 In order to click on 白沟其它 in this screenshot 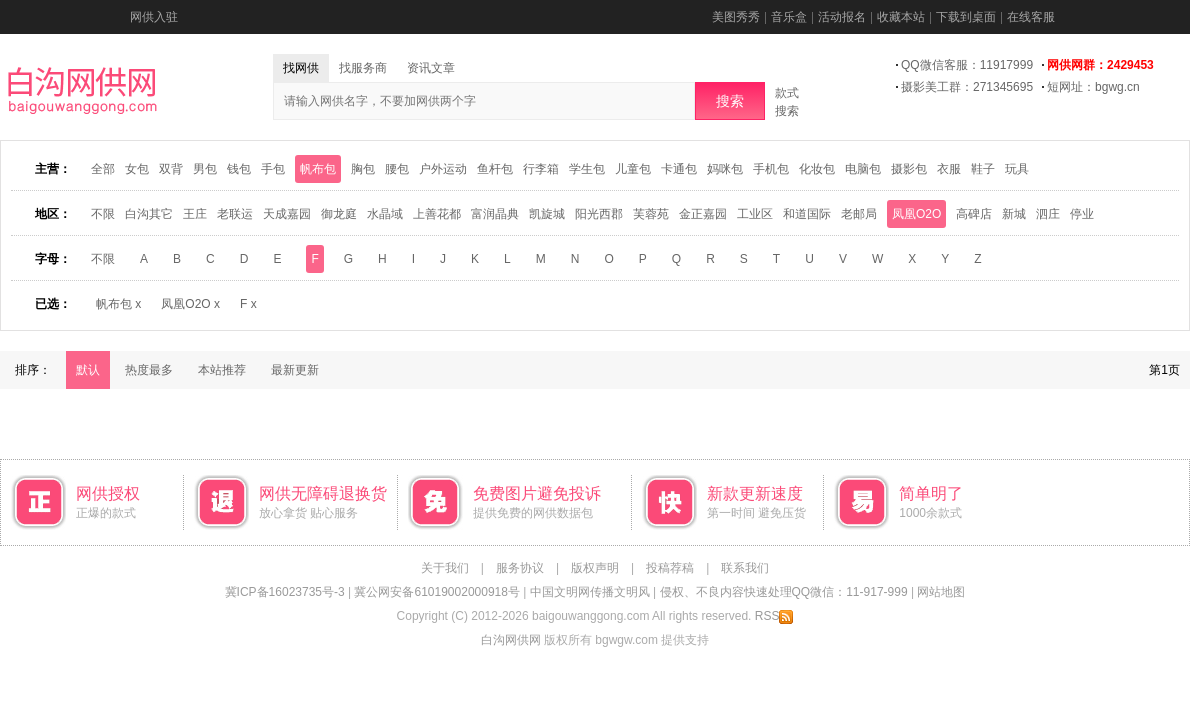, I will do `click(149, 214)`.